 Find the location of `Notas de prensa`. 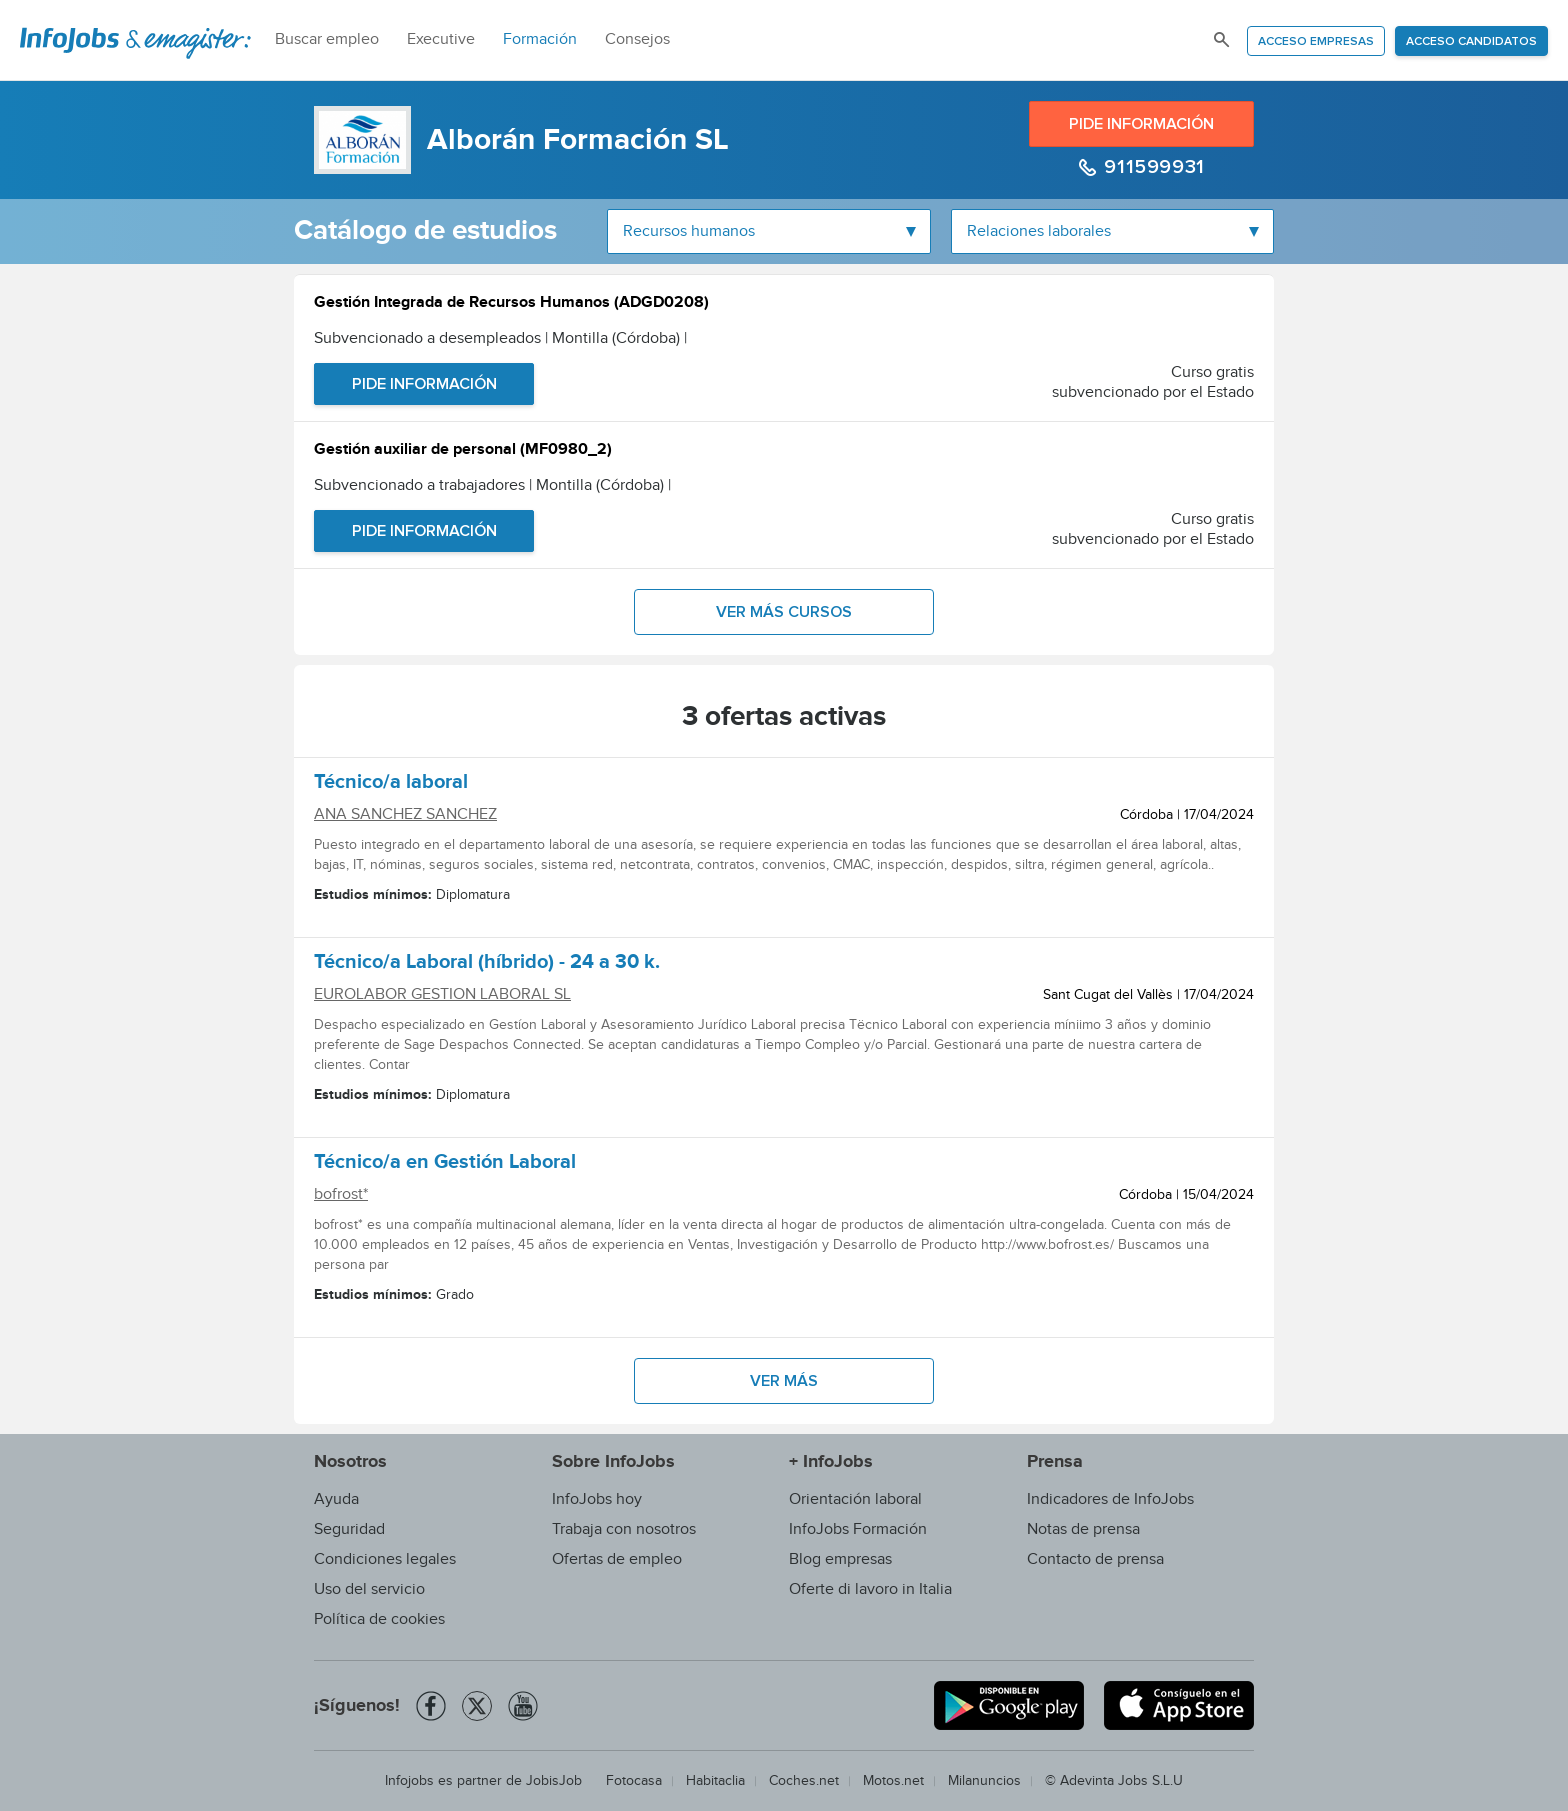

Notas de prensa is located at coordinates (1083, 1529).